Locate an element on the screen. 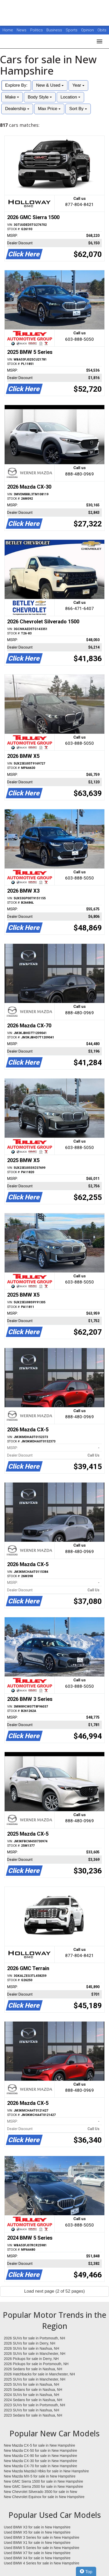  Used BMW 4 Series for sale in New Hampshire is located at coordinates (41, 2563).